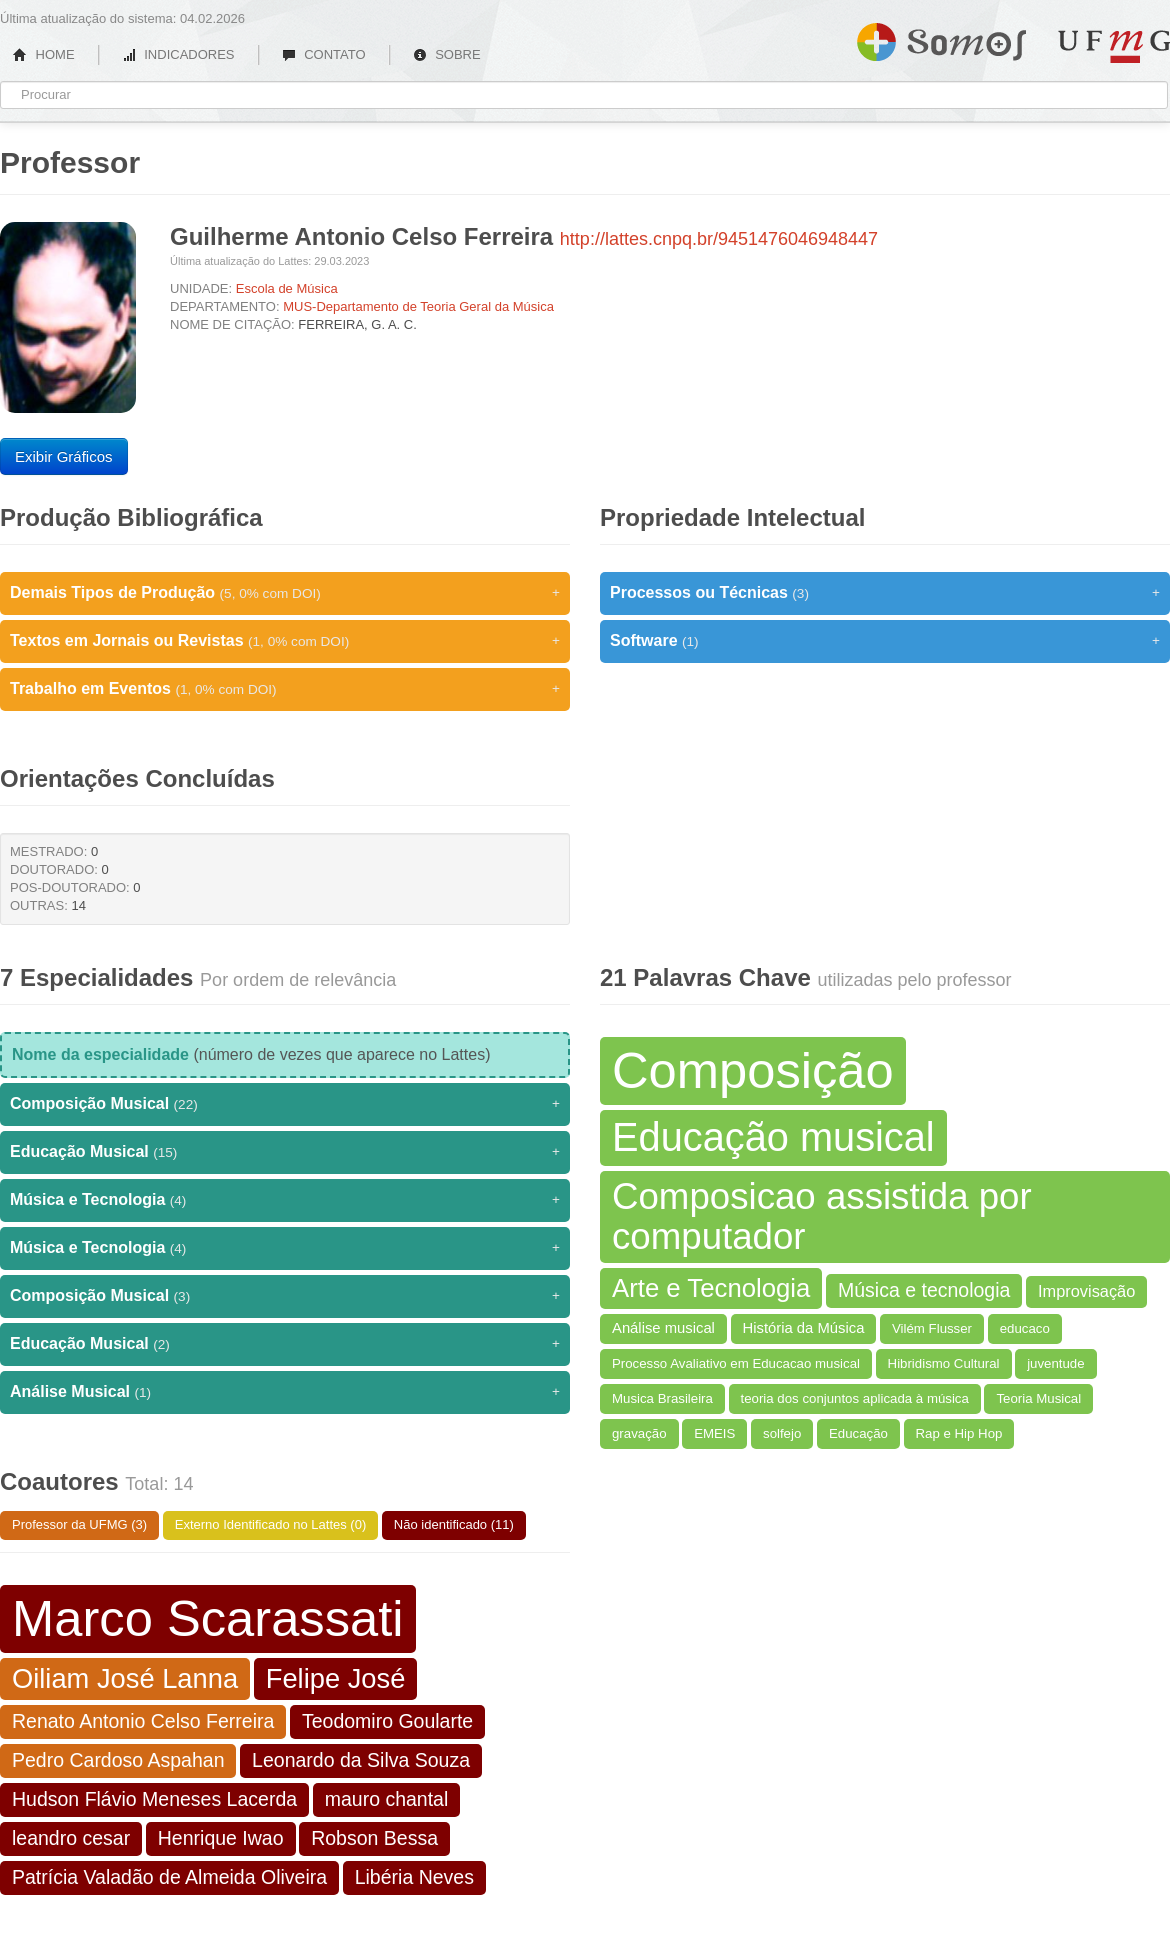  I want to click on INDICADORES, so click(178, 54).